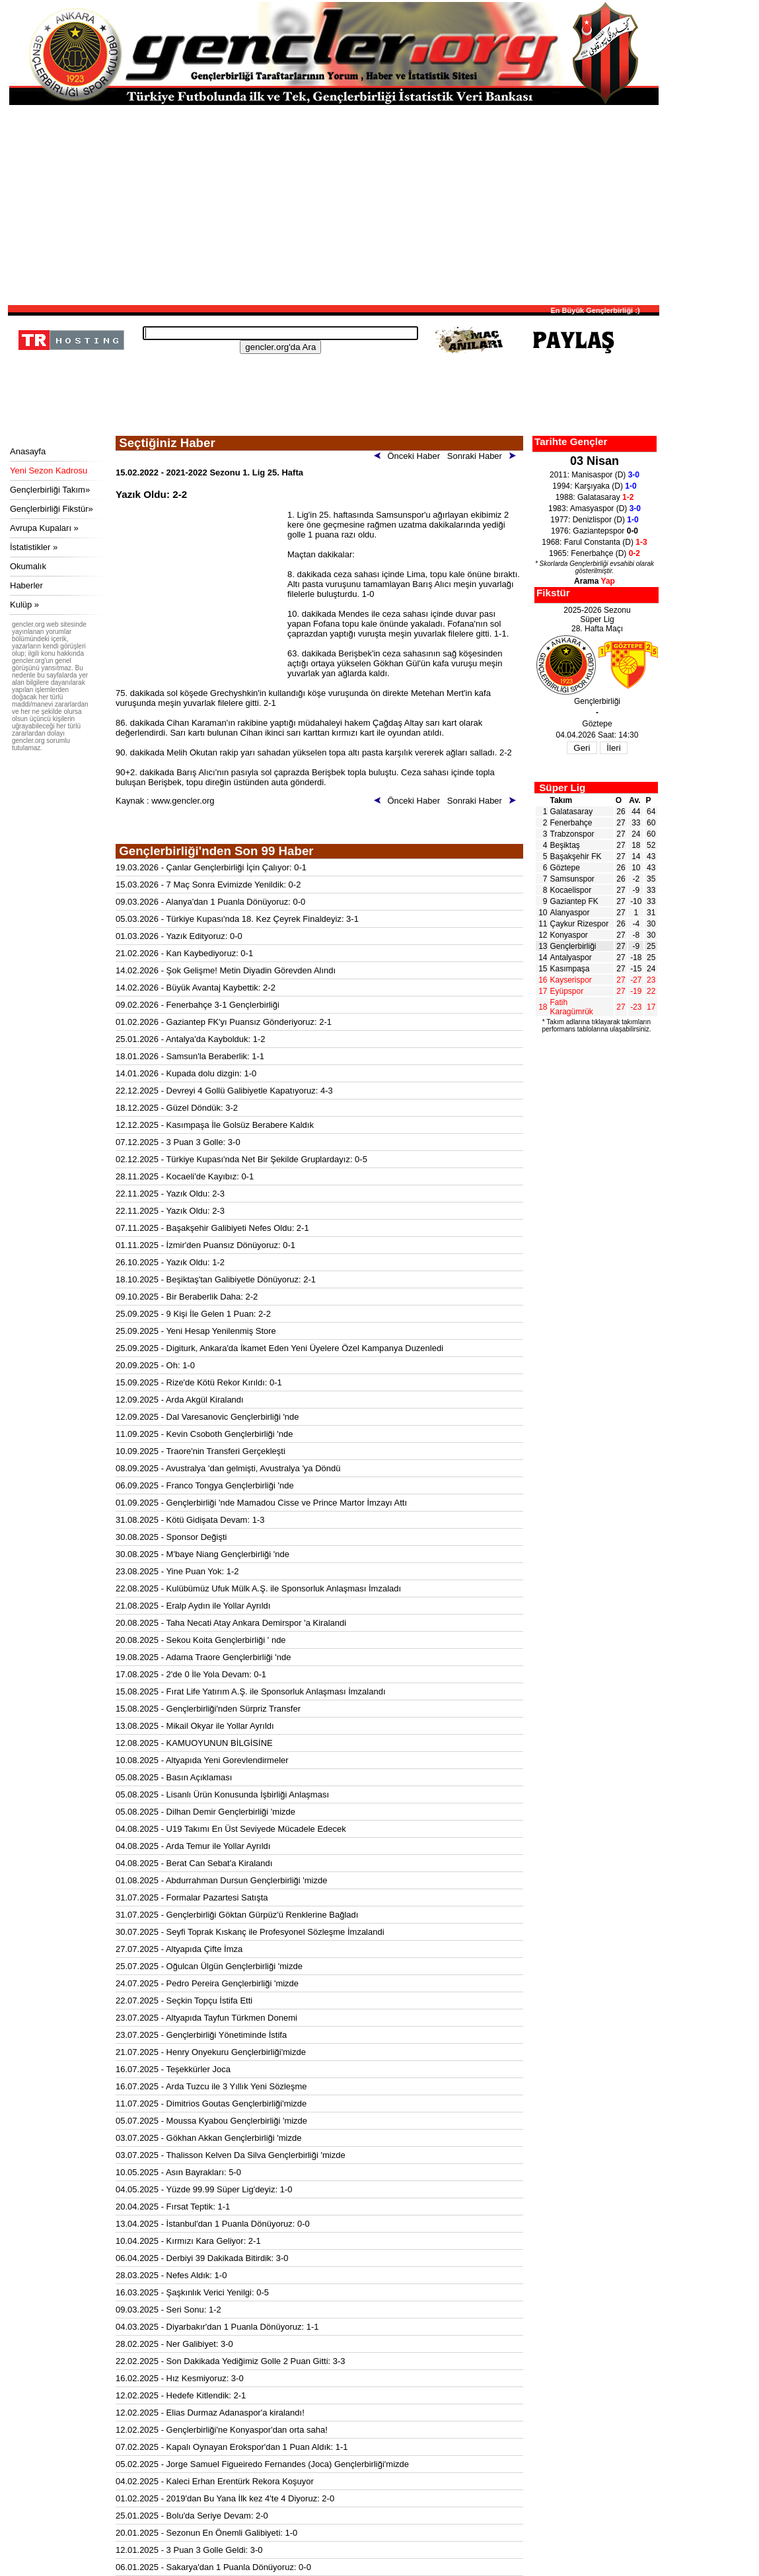 The width and height of the screenshot is (759, 2576). Describe the element at coordinates (216, 1279) in the screenshot. I see `18.10.2025 - Beşiktaş'tan Galibiyetle Dönüyoruz: 2-1` at that location.